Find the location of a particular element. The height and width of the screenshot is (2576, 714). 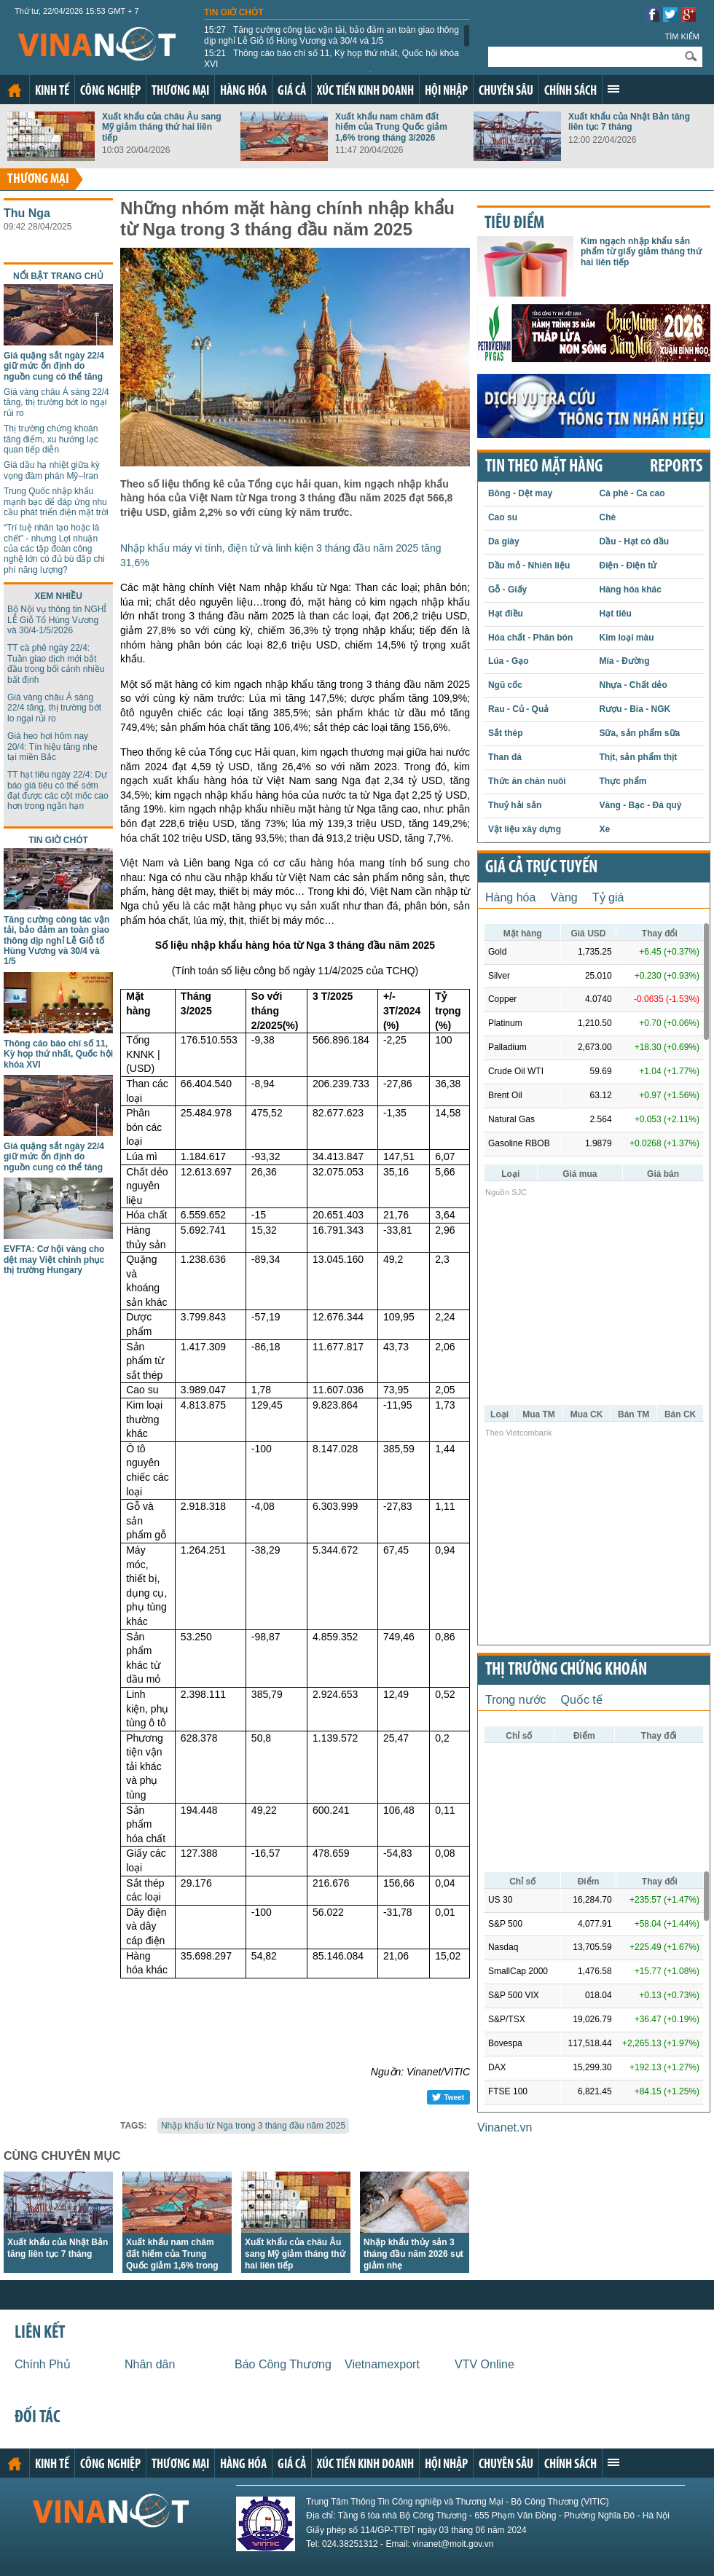

Báo Công Thương is located at coordinates (283, 2364).